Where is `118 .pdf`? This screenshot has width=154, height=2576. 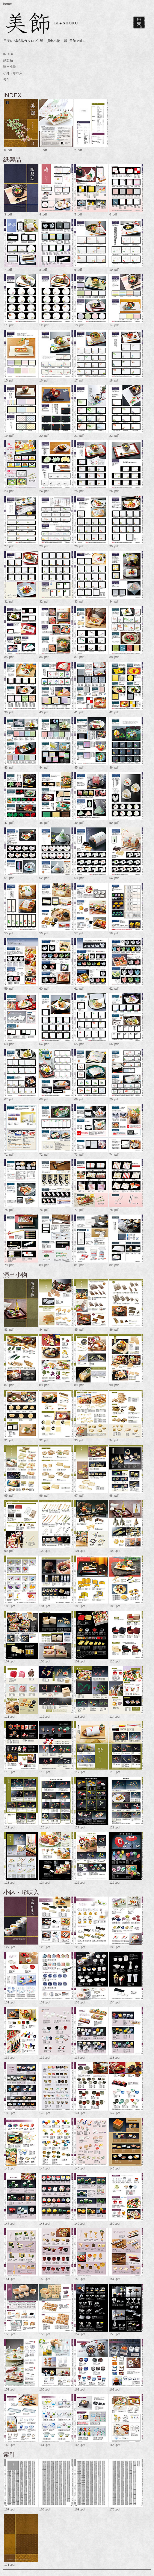
118 .pdf is located at coordinates (114, 1772).